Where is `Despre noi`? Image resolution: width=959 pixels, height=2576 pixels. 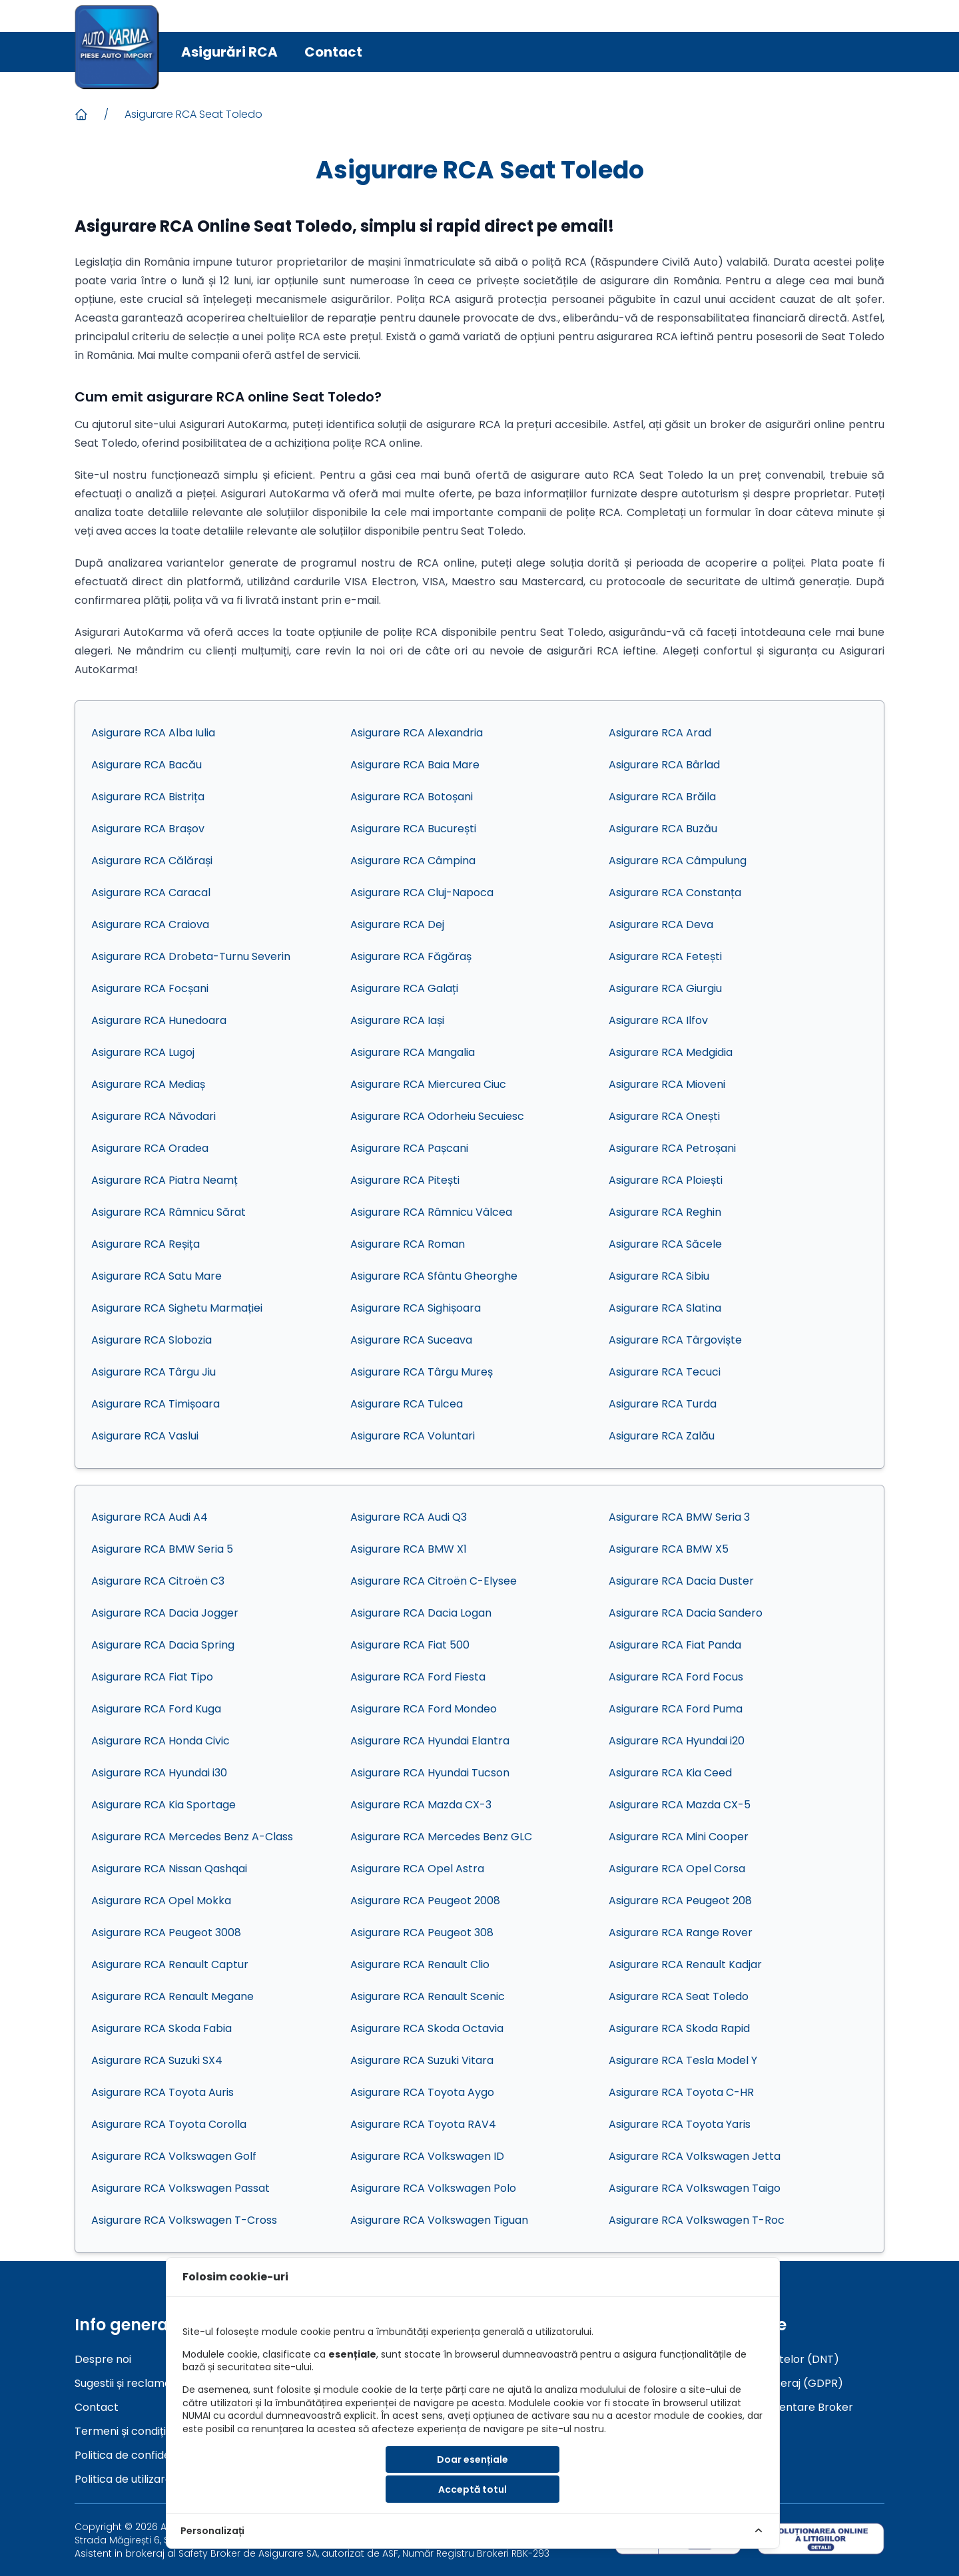
Despre noi is located at coordinates (103, 2359).